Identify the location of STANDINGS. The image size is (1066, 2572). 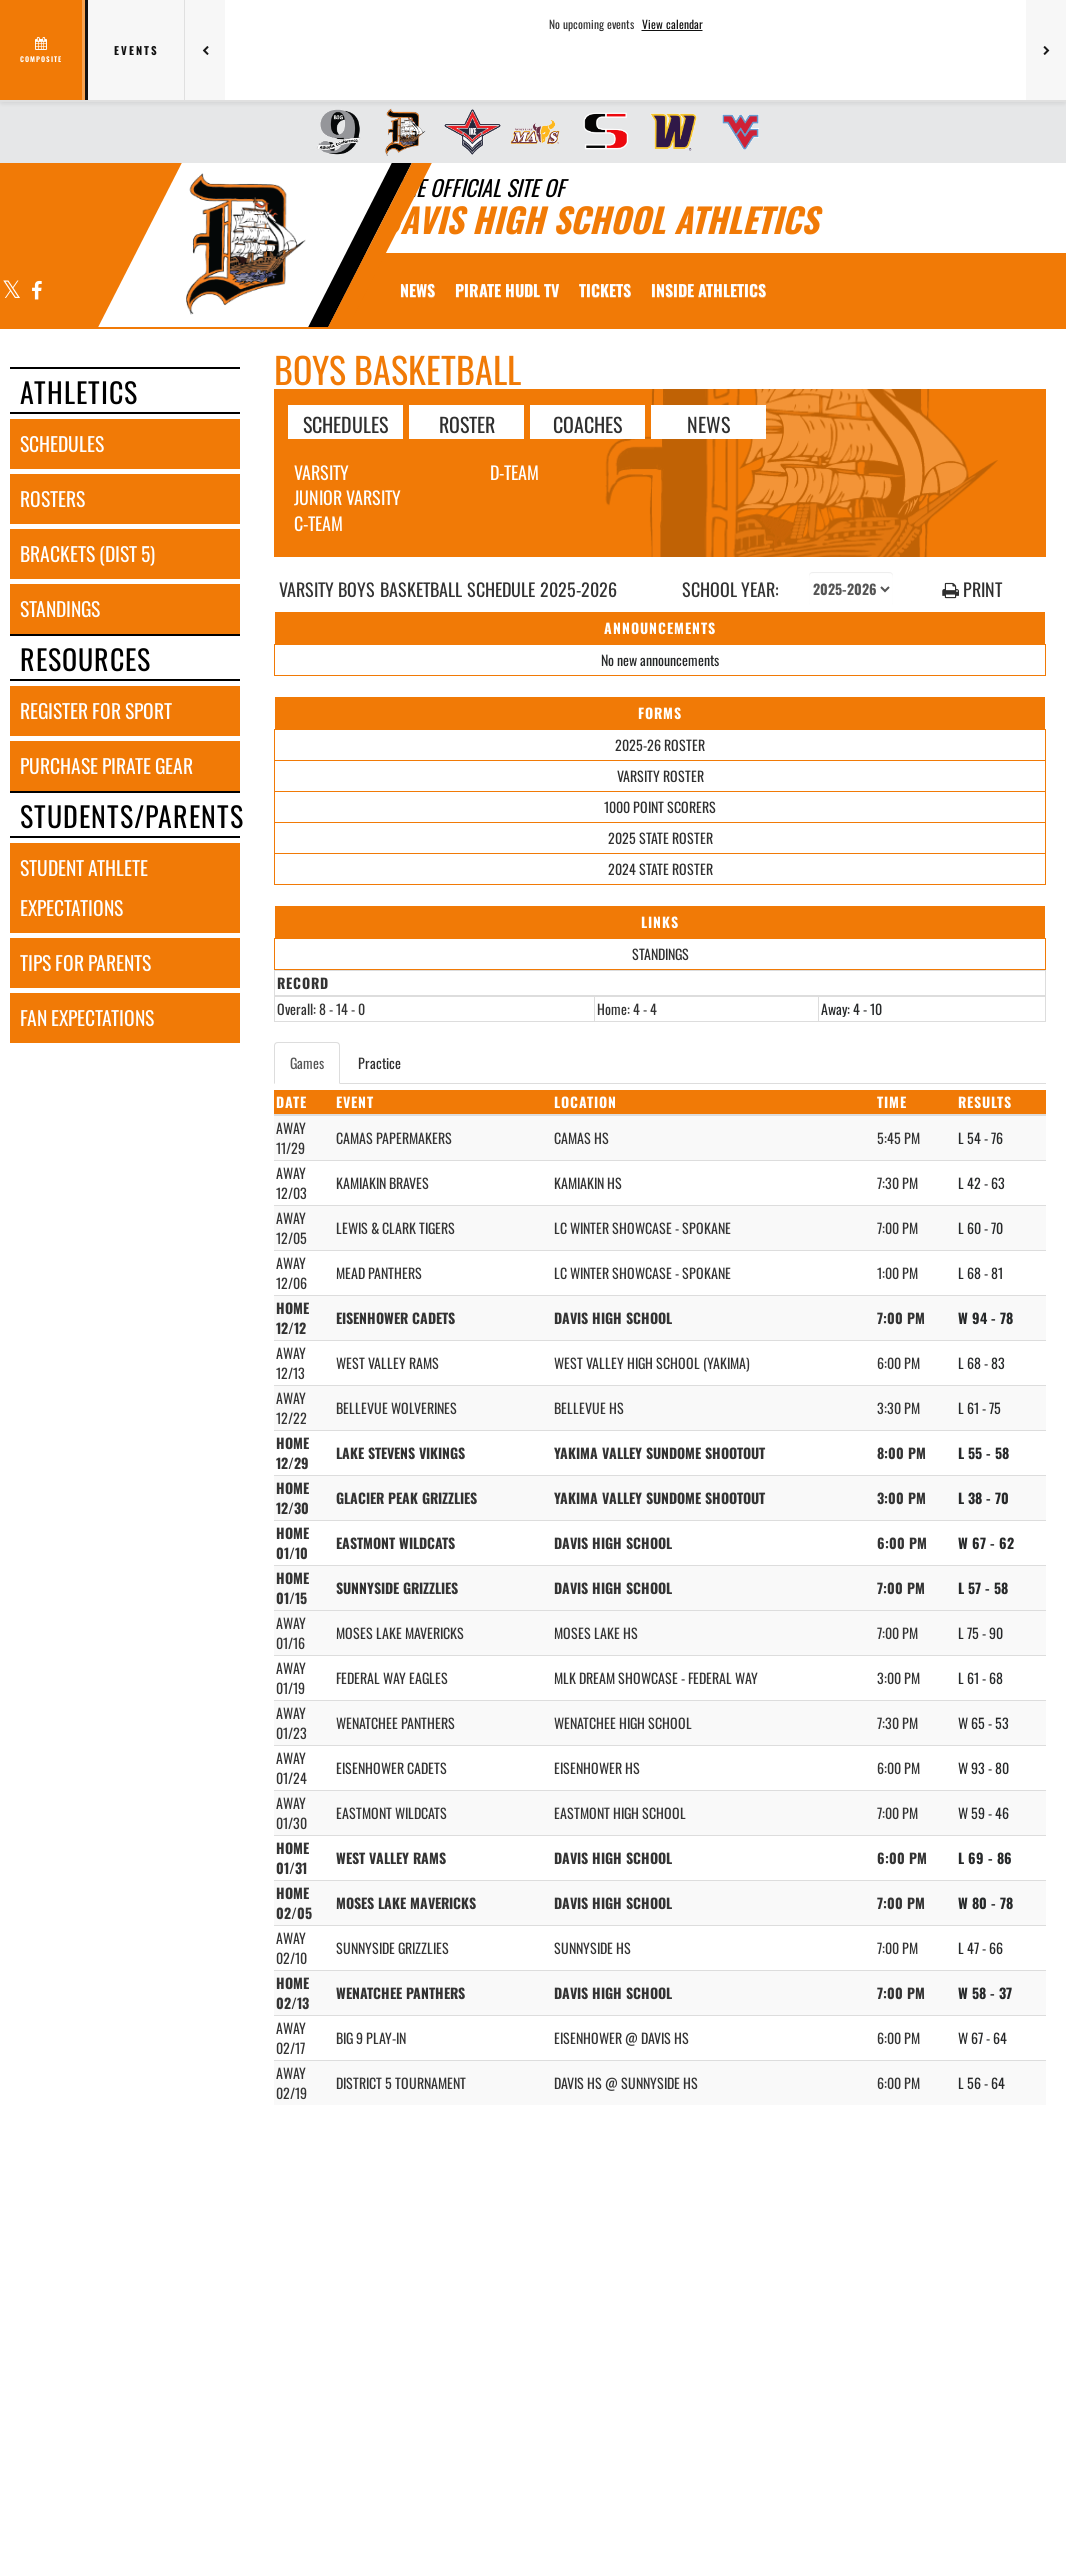
(660, 953).